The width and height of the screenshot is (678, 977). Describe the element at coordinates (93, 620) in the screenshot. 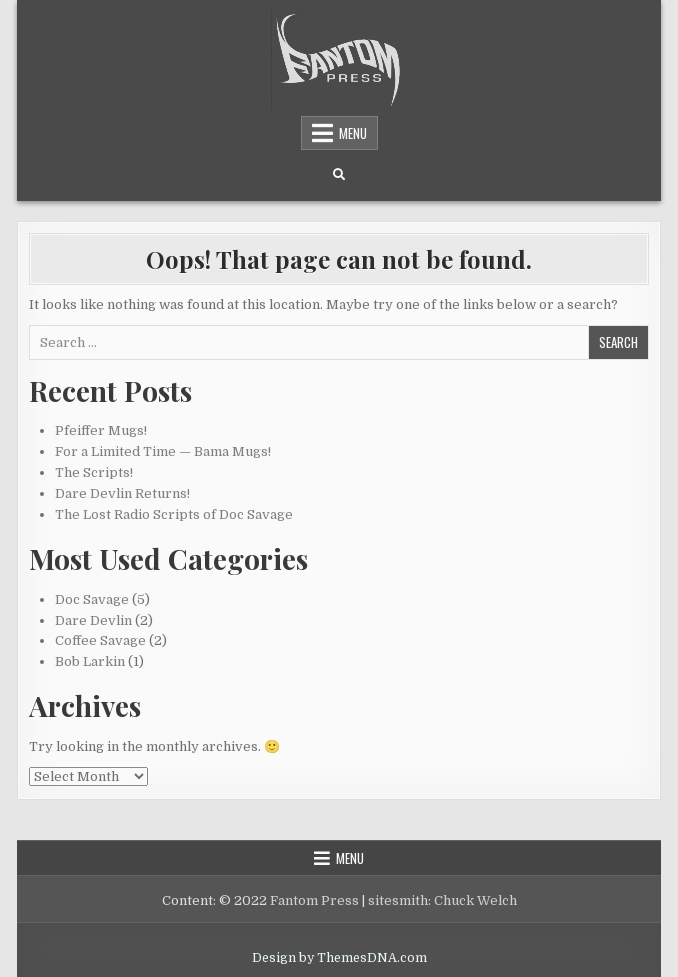

I see `Dare Devlin` at that location.